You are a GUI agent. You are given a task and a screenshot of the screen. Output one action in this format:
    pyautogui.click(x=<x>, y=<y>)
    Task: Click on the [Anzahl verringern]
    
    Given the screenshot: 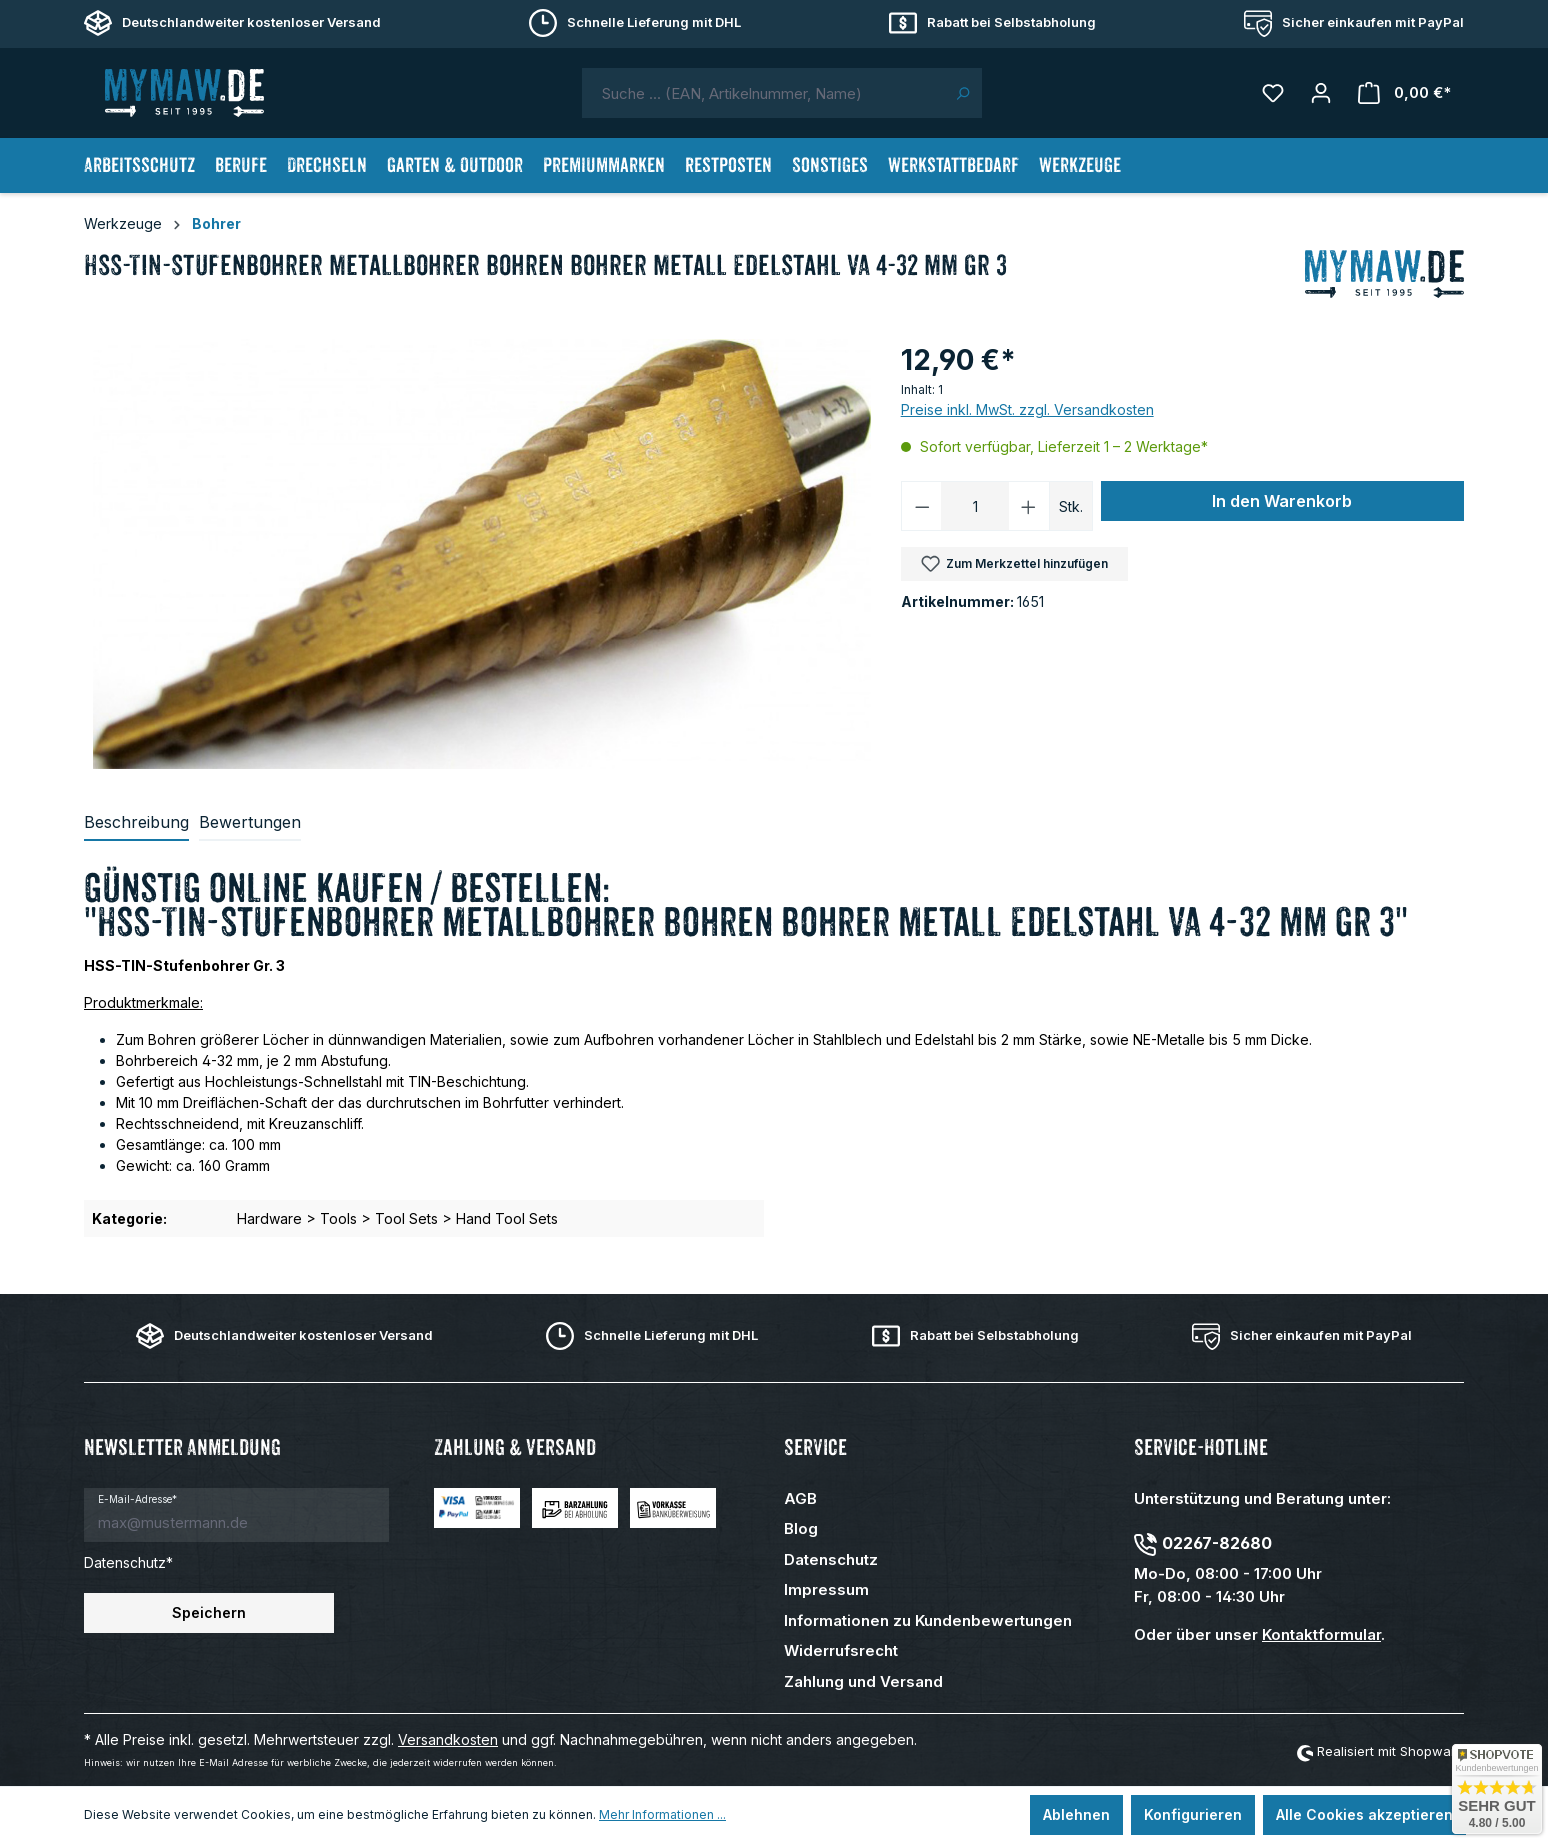 What is the action you would take?
    pyautogui.click(x=922, y=506)
    